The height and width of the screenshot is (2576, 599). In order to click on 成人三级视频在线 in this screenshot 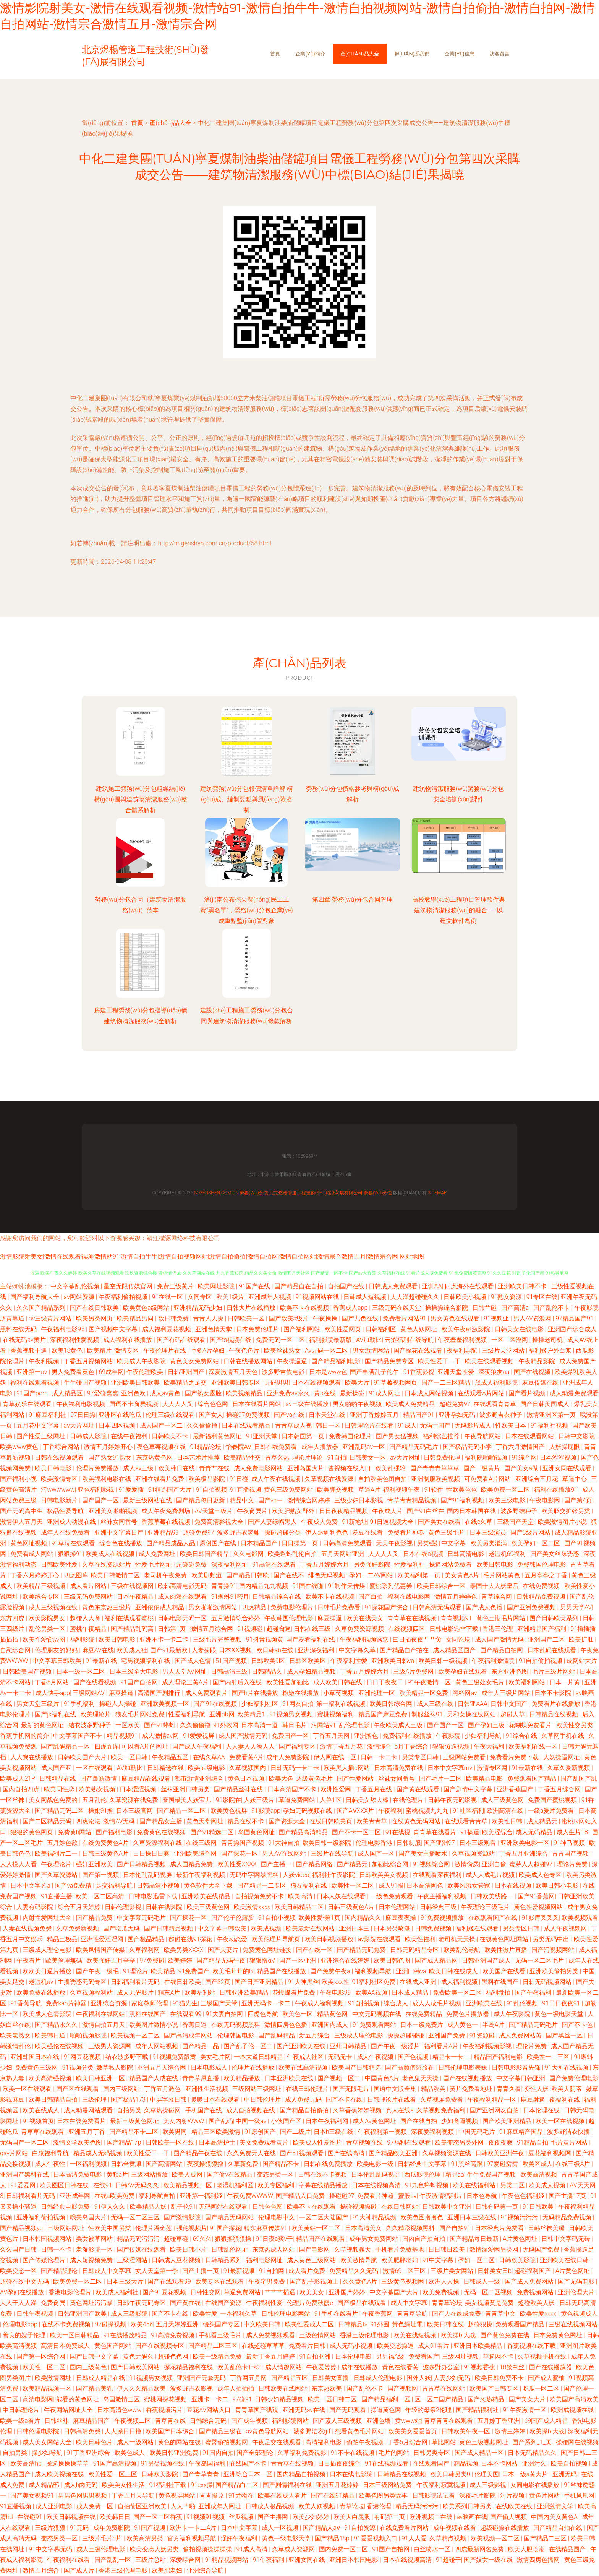, I will do `click(54, 1607)`.